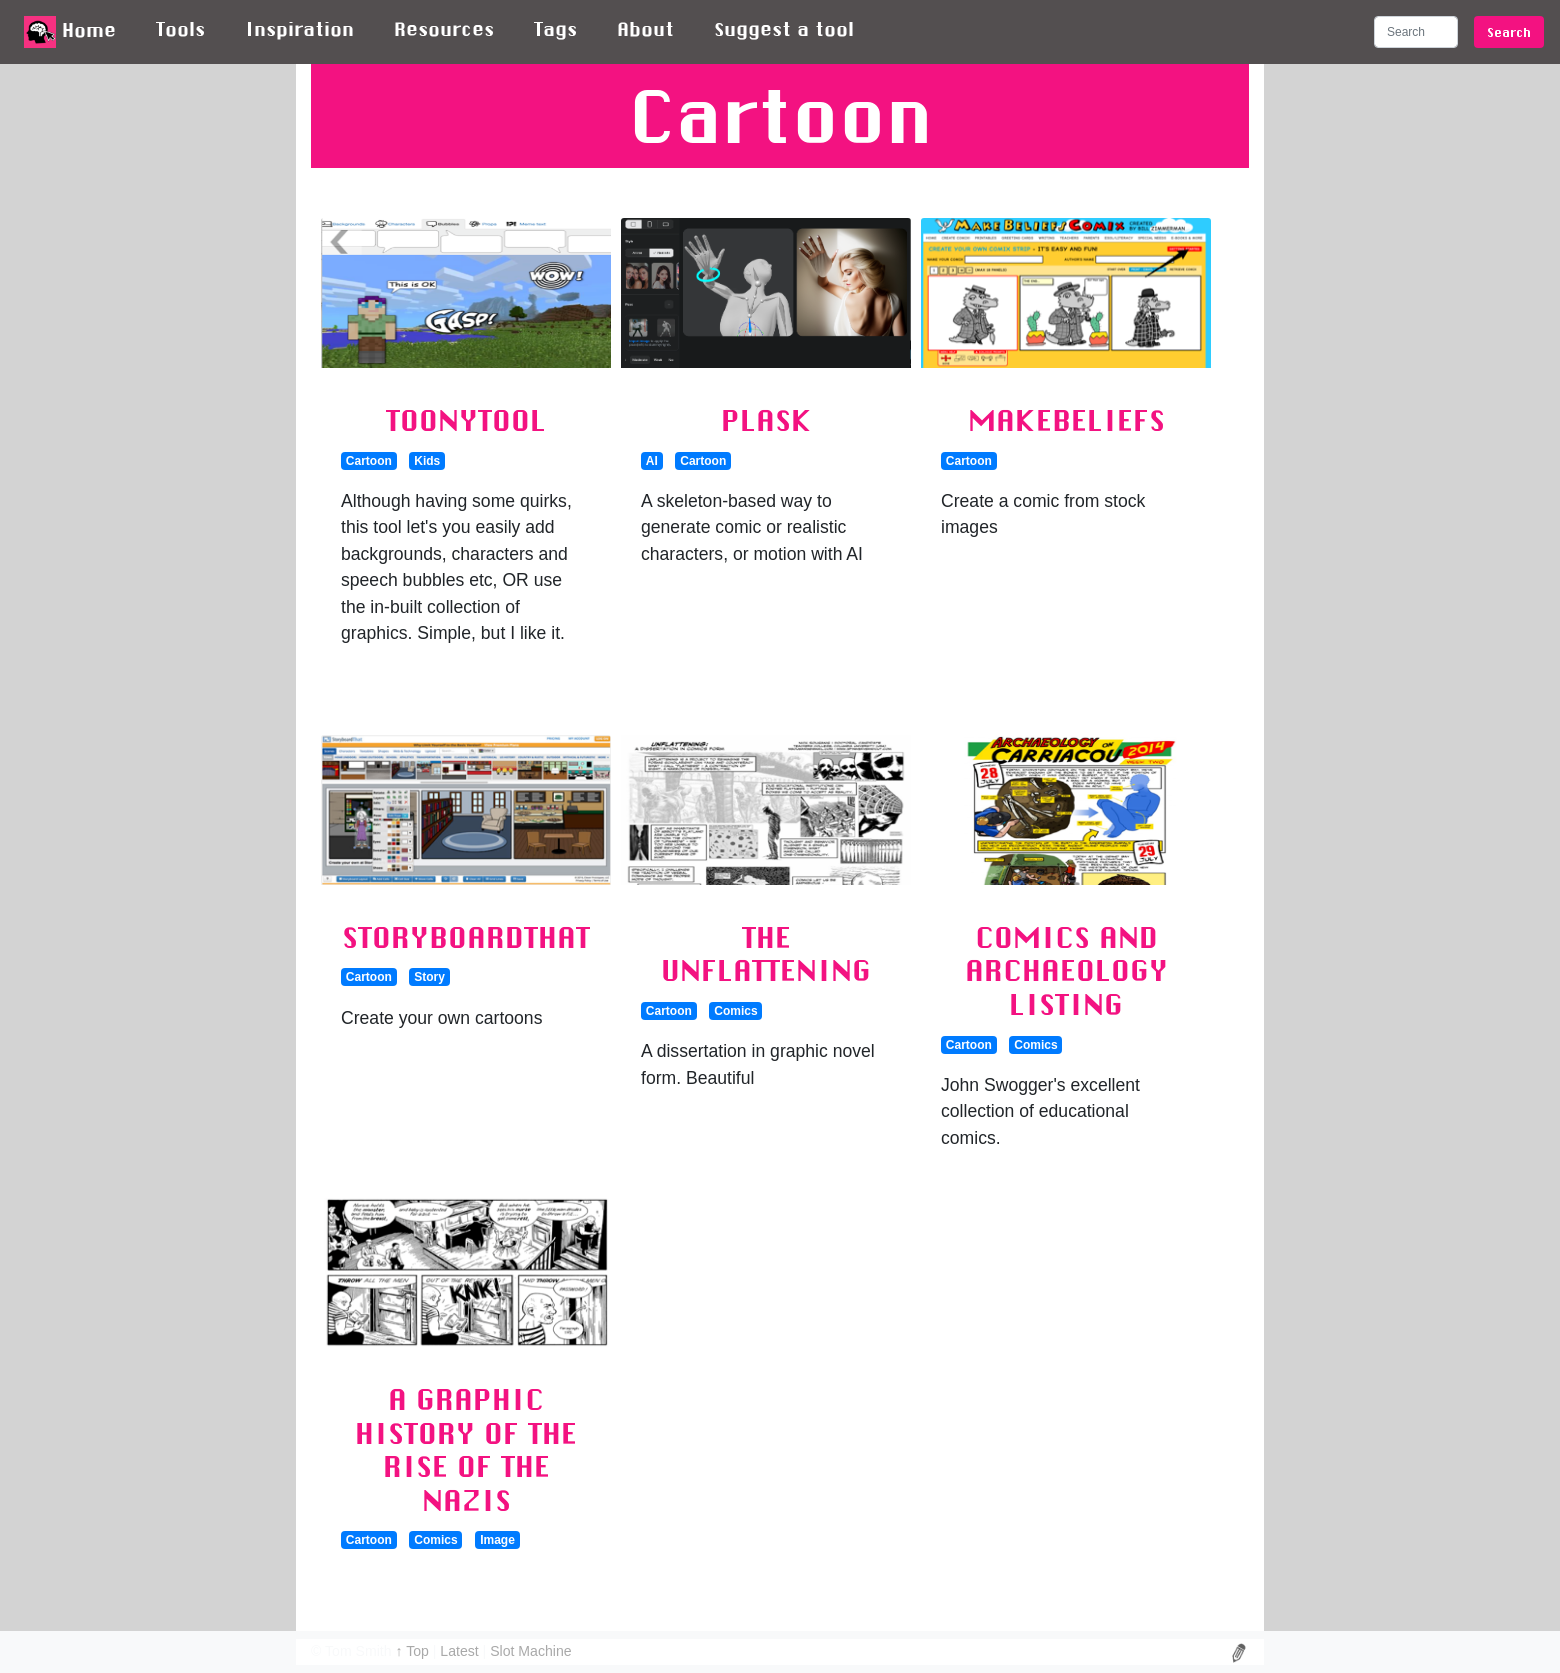 The width and height of the screenshot is (1560, 1673). What do you see at coordinates (466, 937) in the screenshot?
I see `StoryboardThat` at bounding box center [466, 937].